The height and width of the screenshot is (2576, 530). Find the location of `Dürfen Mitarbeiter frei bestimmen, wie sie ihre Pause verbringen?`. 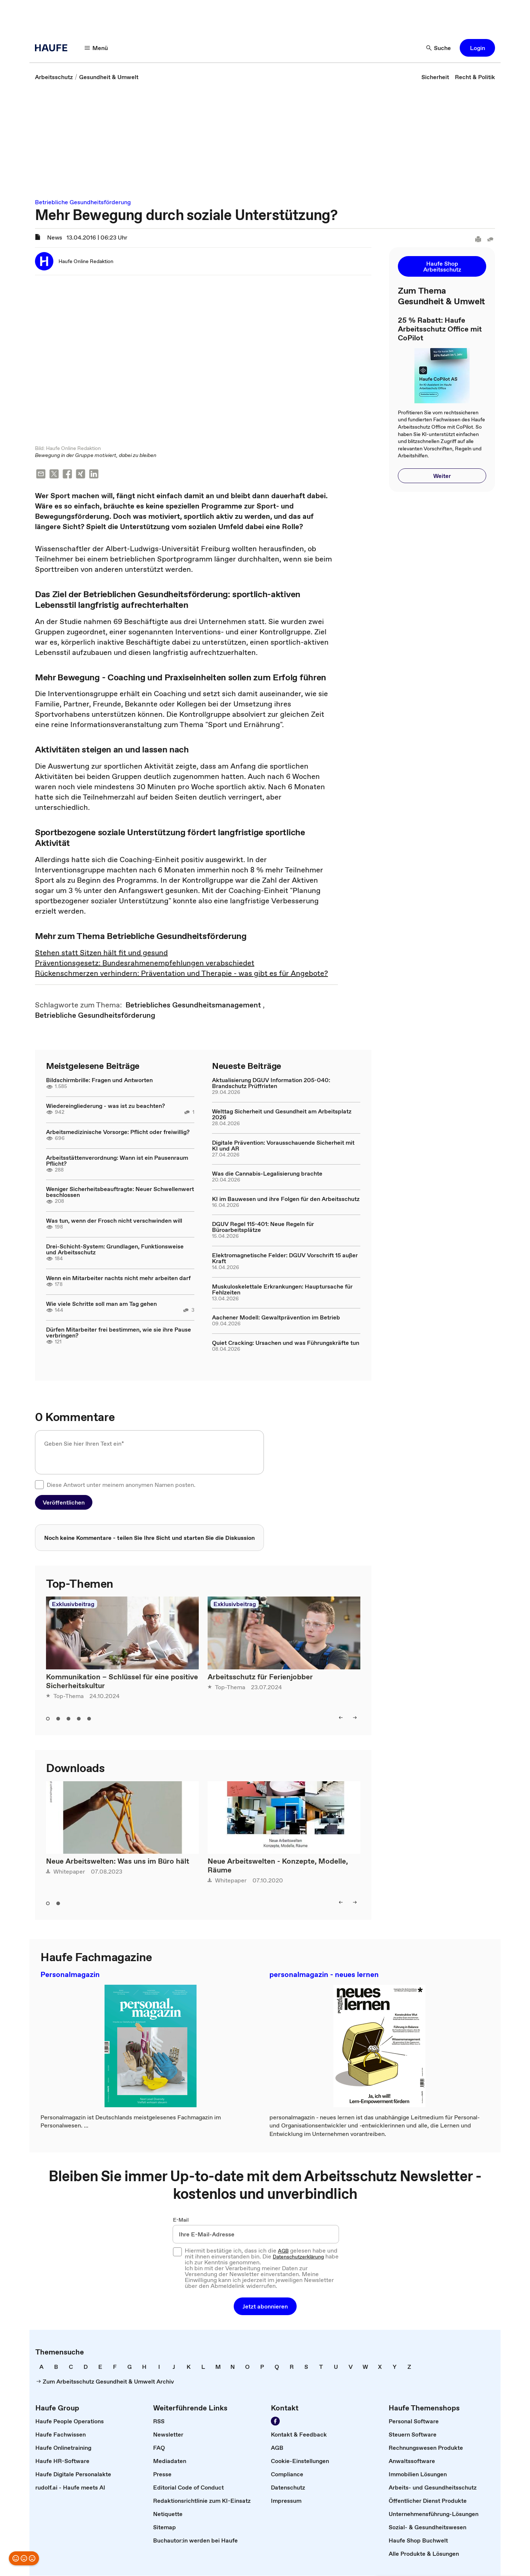

Dürfen Mitarbeiter frei bestimmen, wie sie ihre Pause verbringen? is located at coordinates (118, 1333).